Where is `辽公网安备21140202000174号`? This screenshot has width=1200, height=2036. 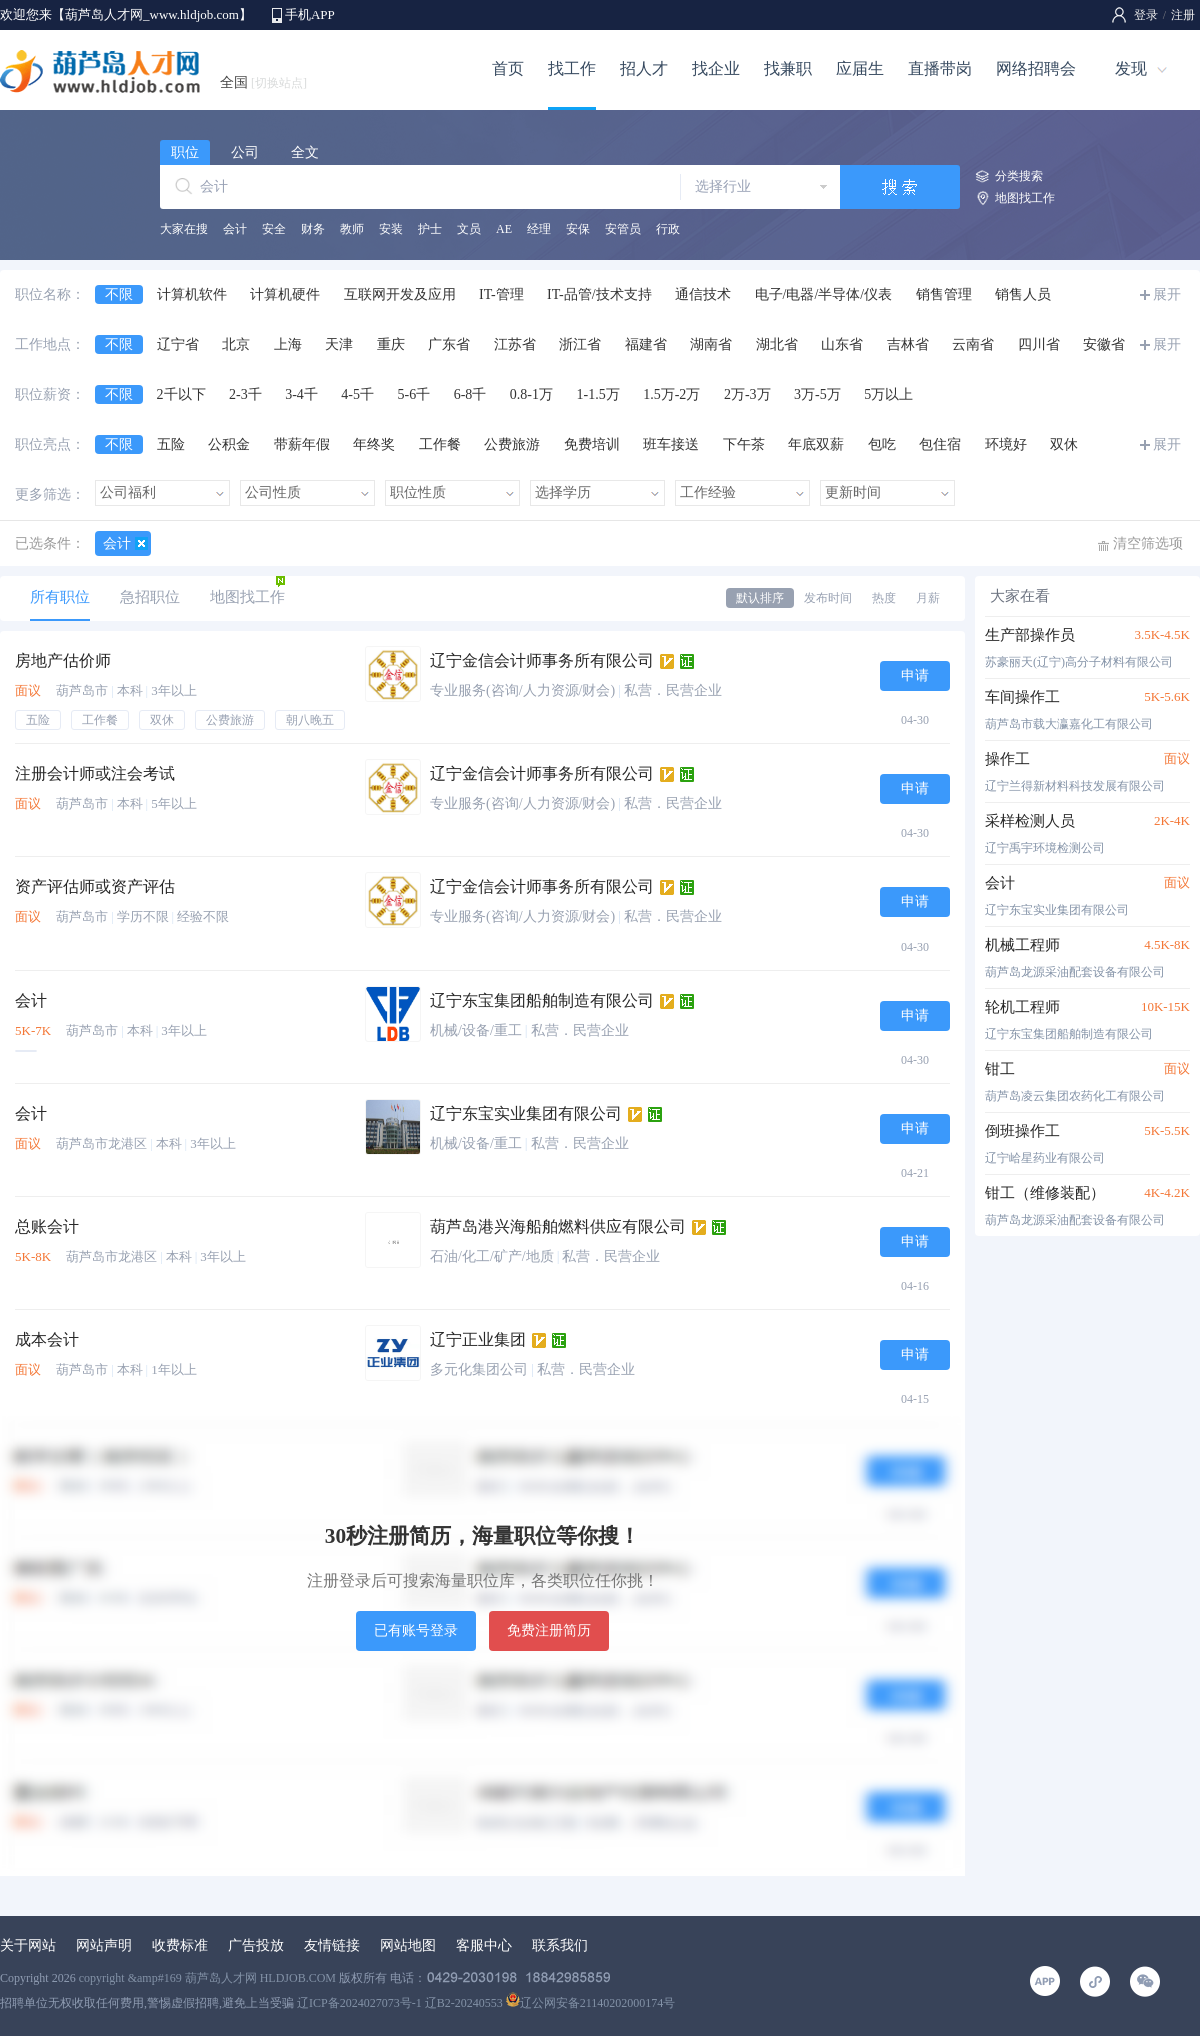 辽公网安备21140202000174号 is located at coordinates (591, 2003).